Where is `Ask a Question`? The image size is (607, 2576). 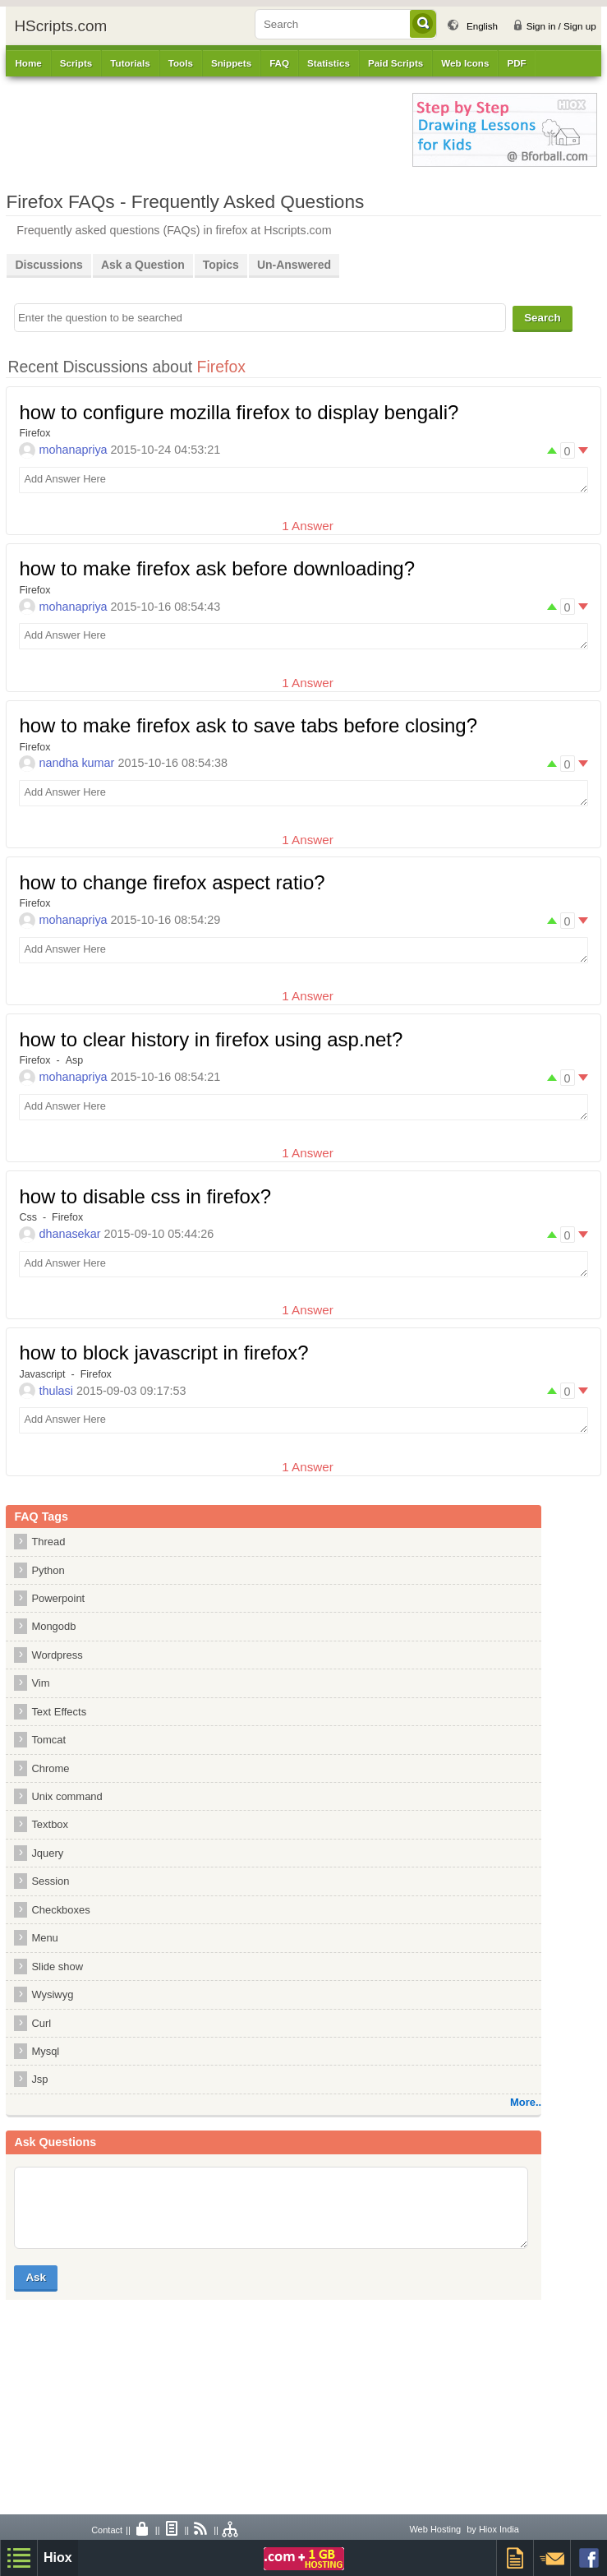 Ask a Question is located at coordinates (143, 264).